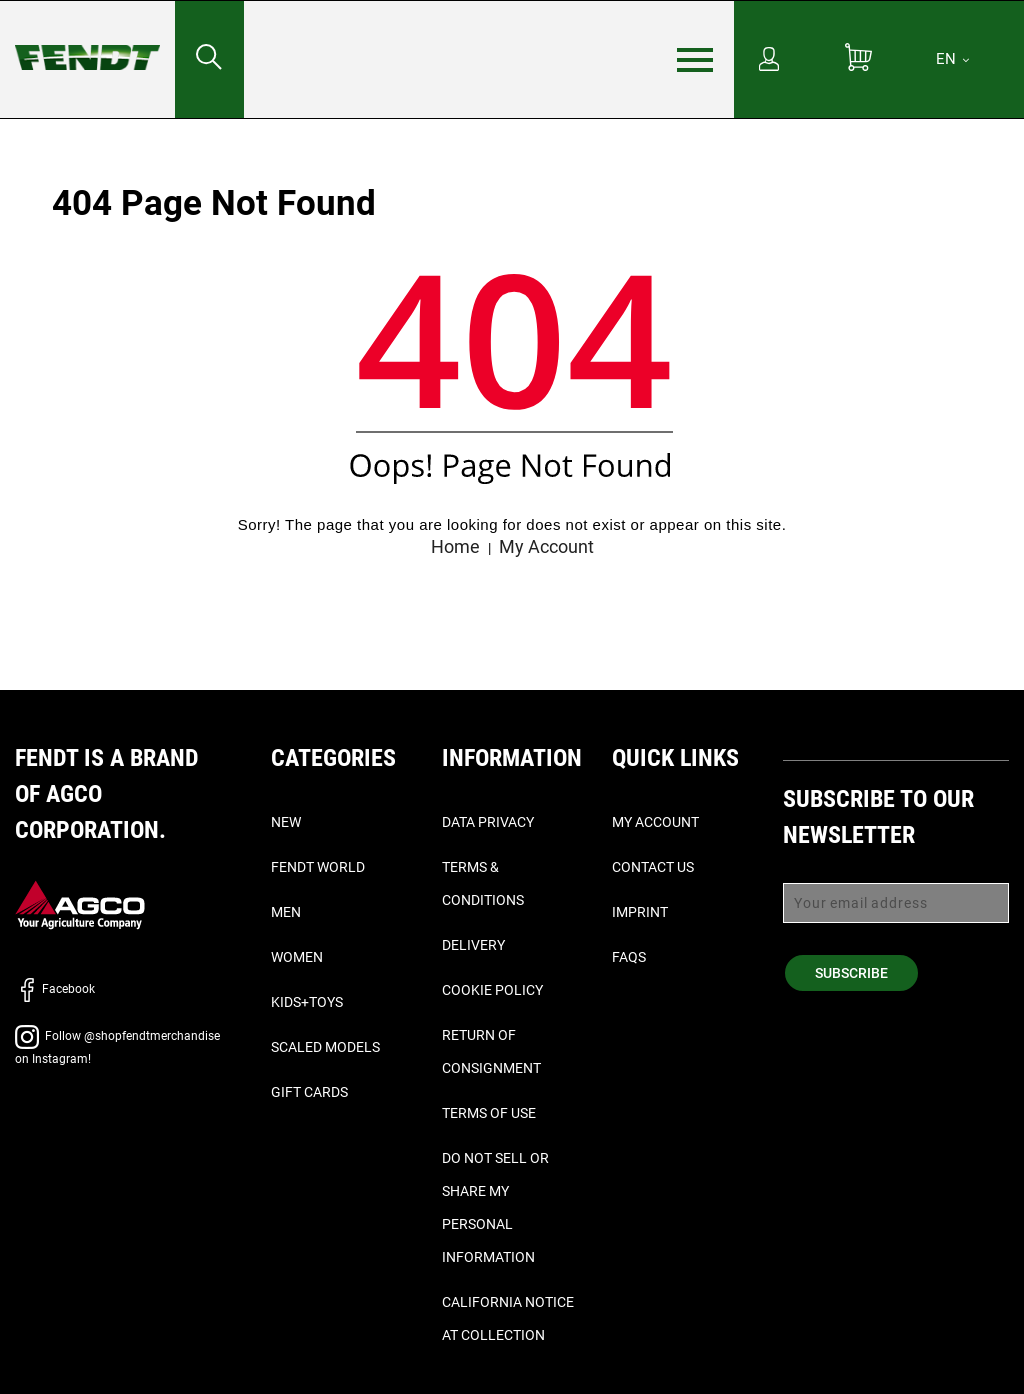 The height and width of the screenshot is (1394, 1024). What do you see at coordinates (325, 1047) in the screenshot?
I see `Scaled Models` at bounding box center [325, 1047].